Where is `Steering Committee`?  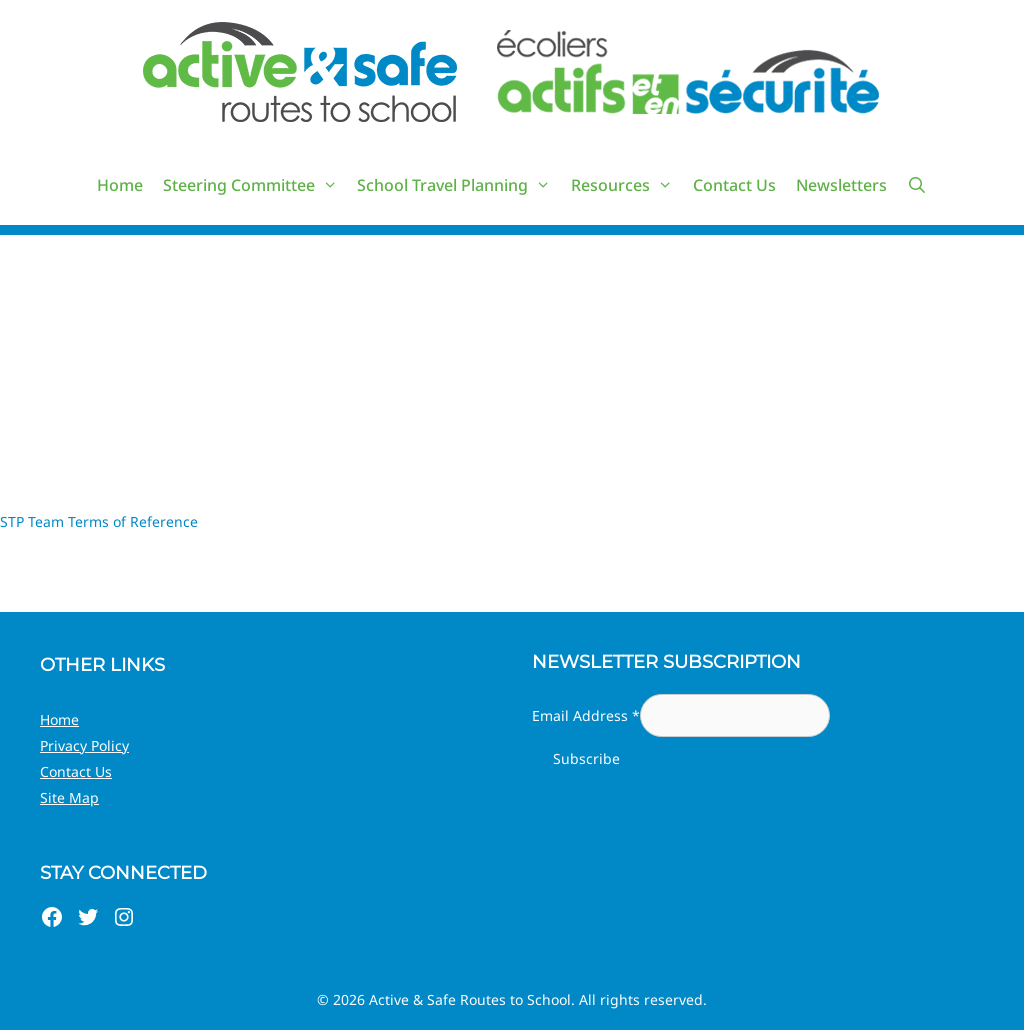
Steering Committee is located at coordinates (255, 185).